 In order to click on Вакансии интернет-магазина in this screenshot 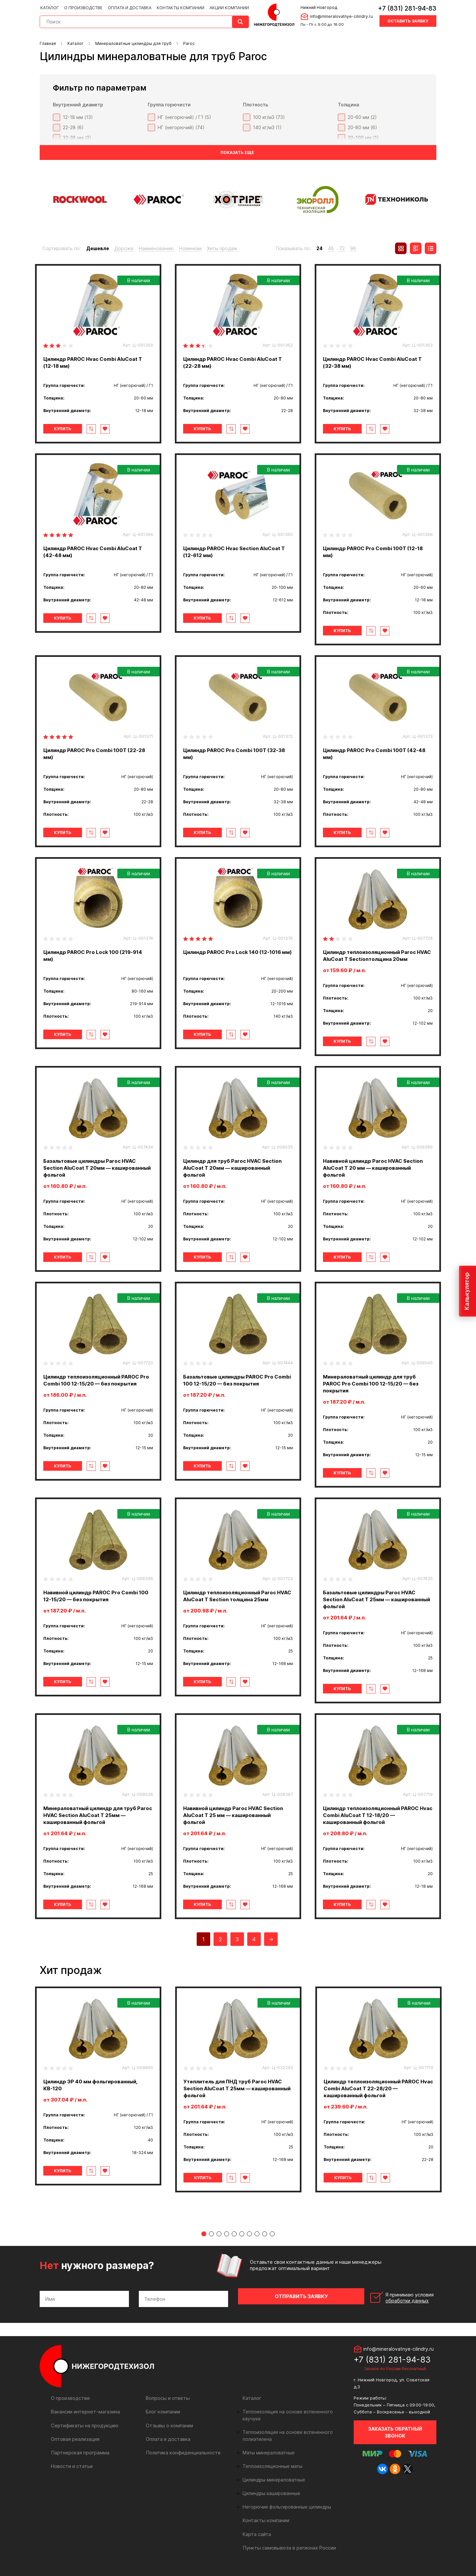, I will do `click(84, 2416)`.